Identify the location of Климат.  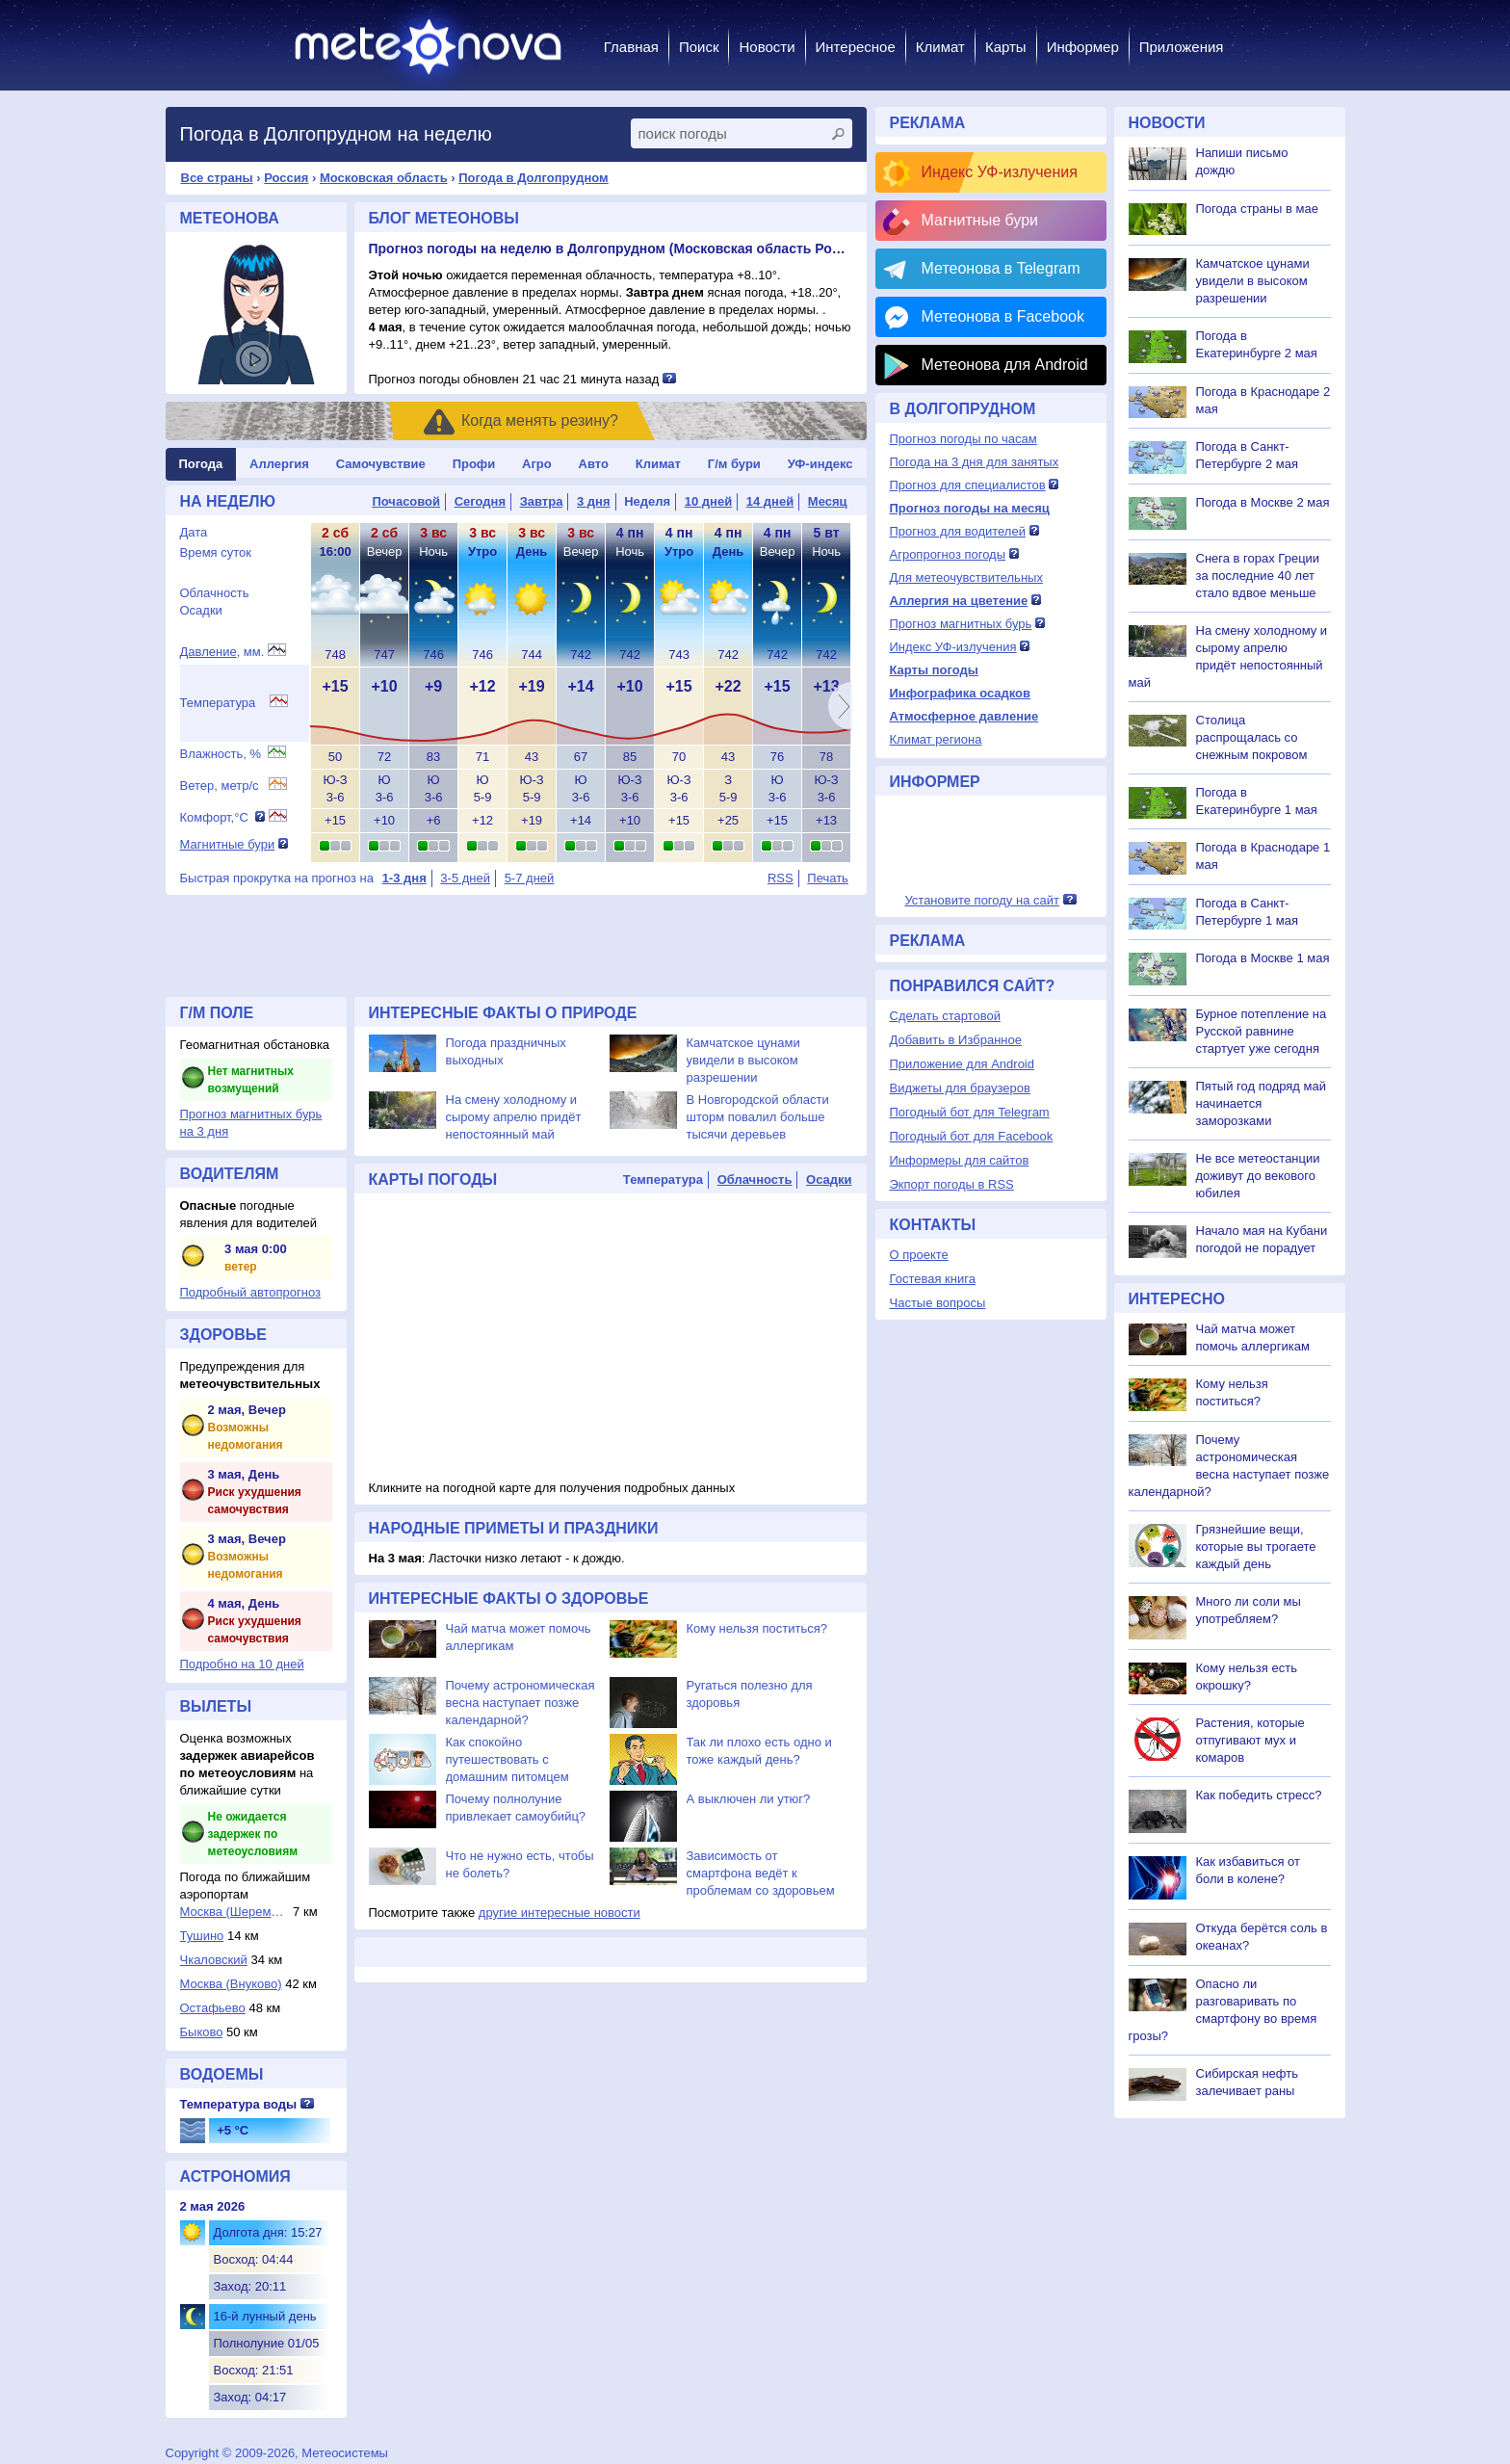
(940, 47).